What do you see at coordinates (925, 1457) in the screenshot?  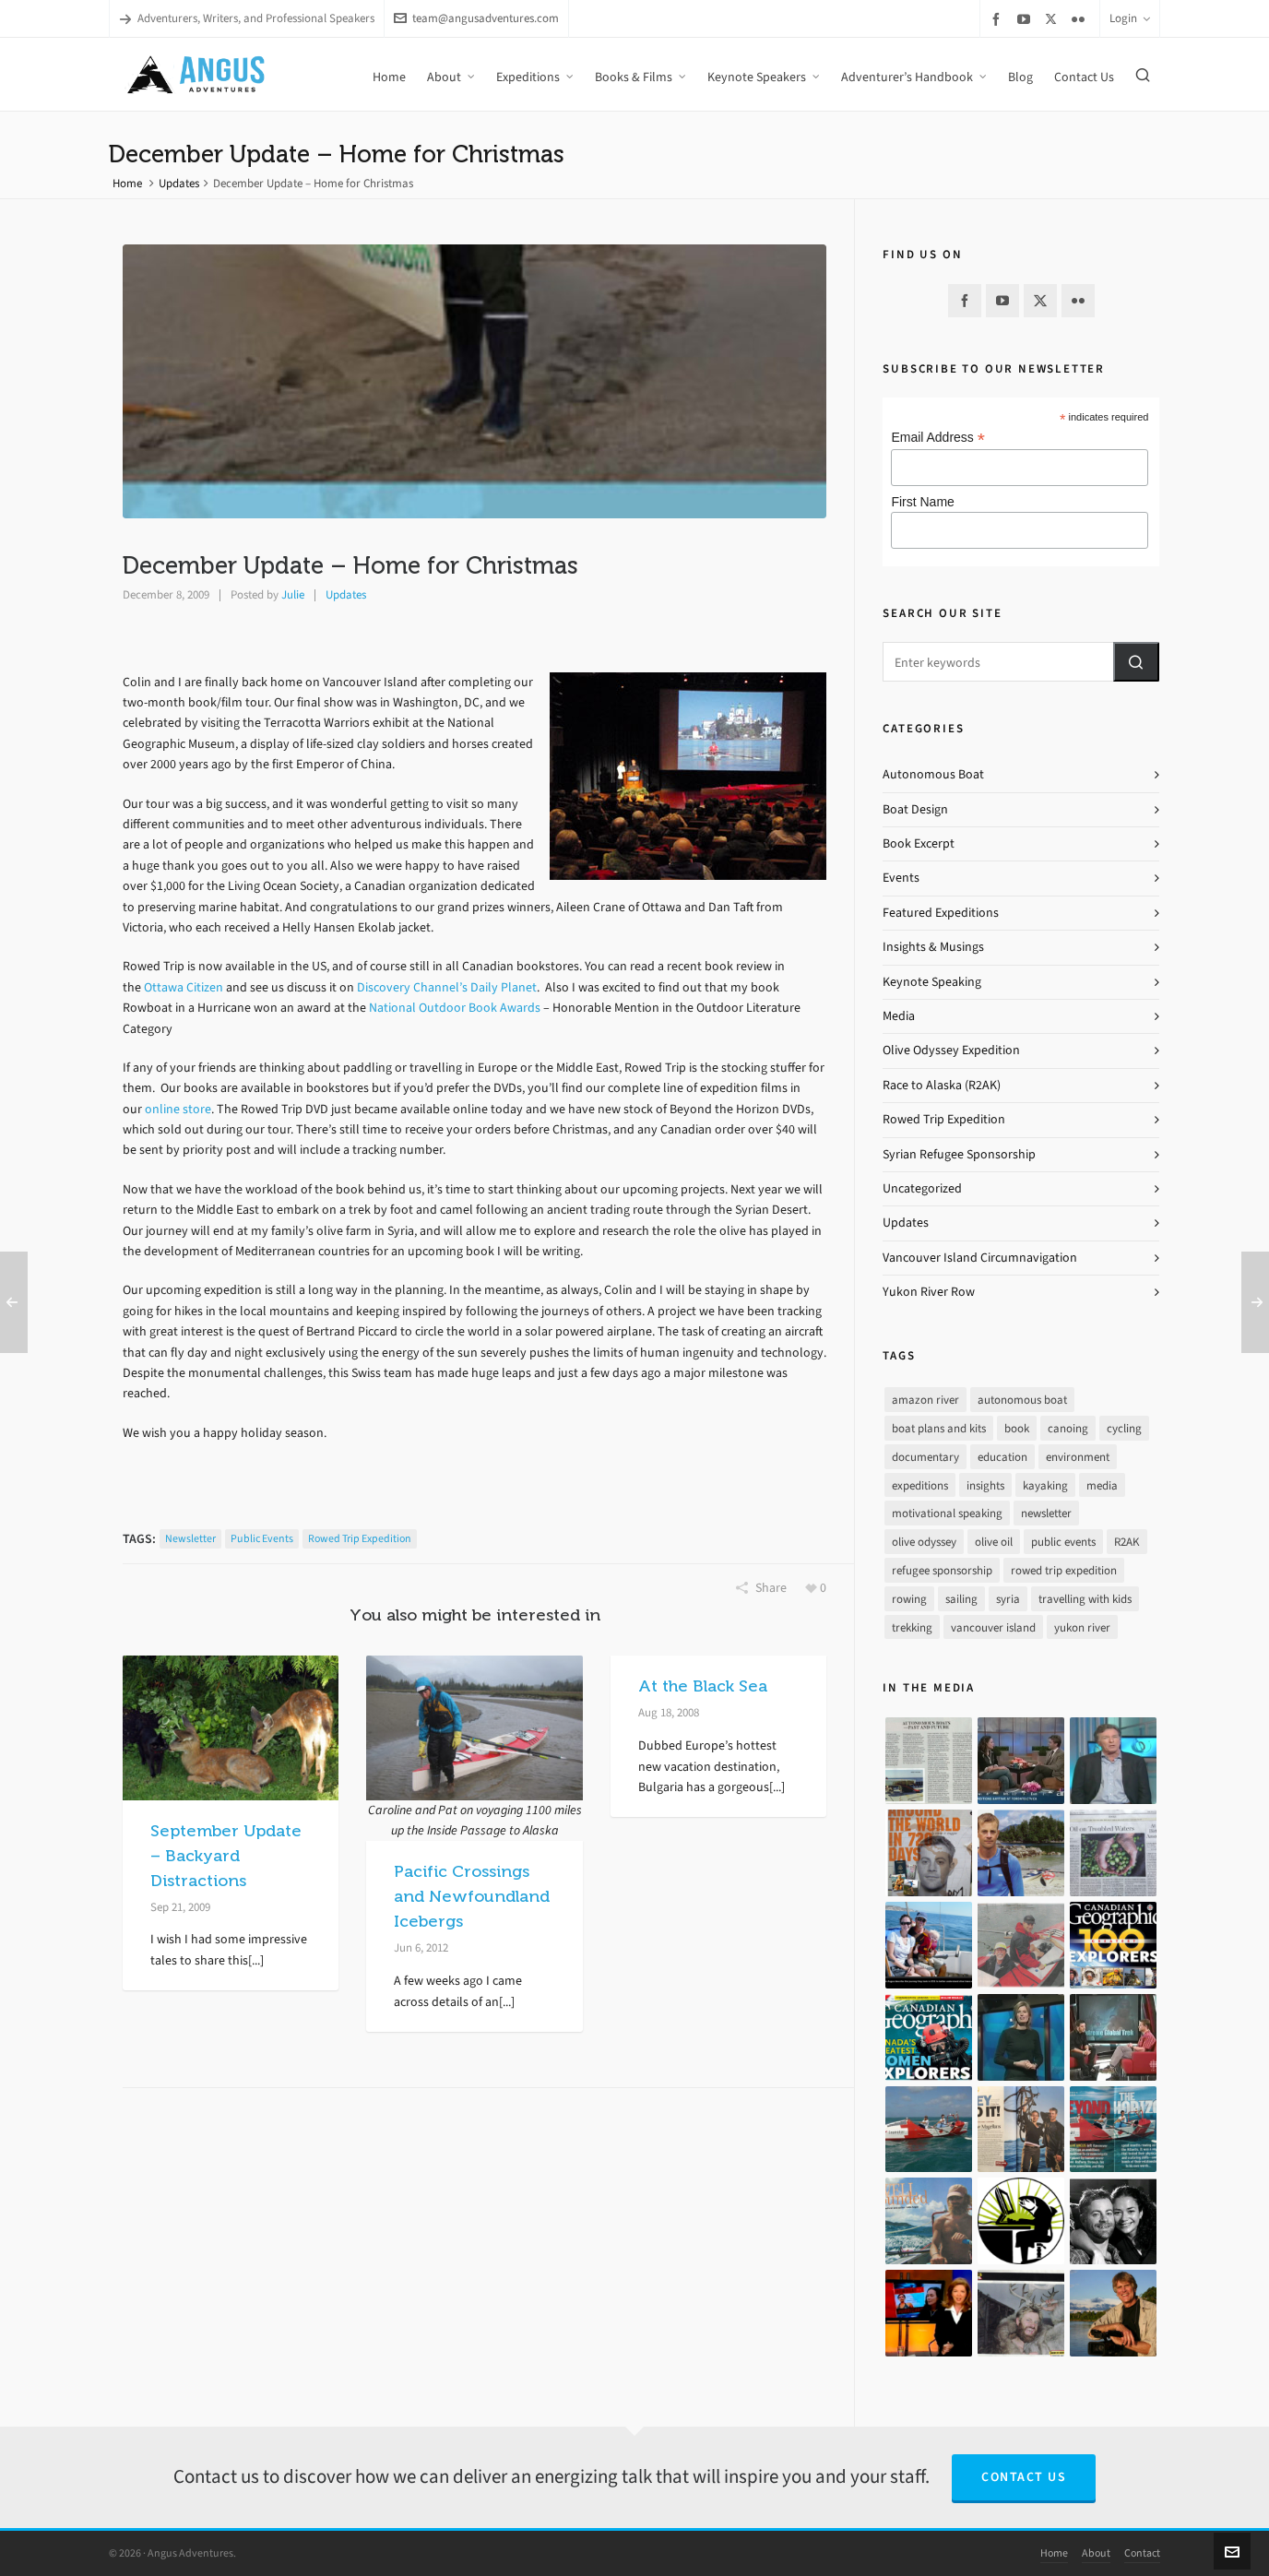 I see `documentary [documentary (33 items)]` at bounding box center [925, 1457].